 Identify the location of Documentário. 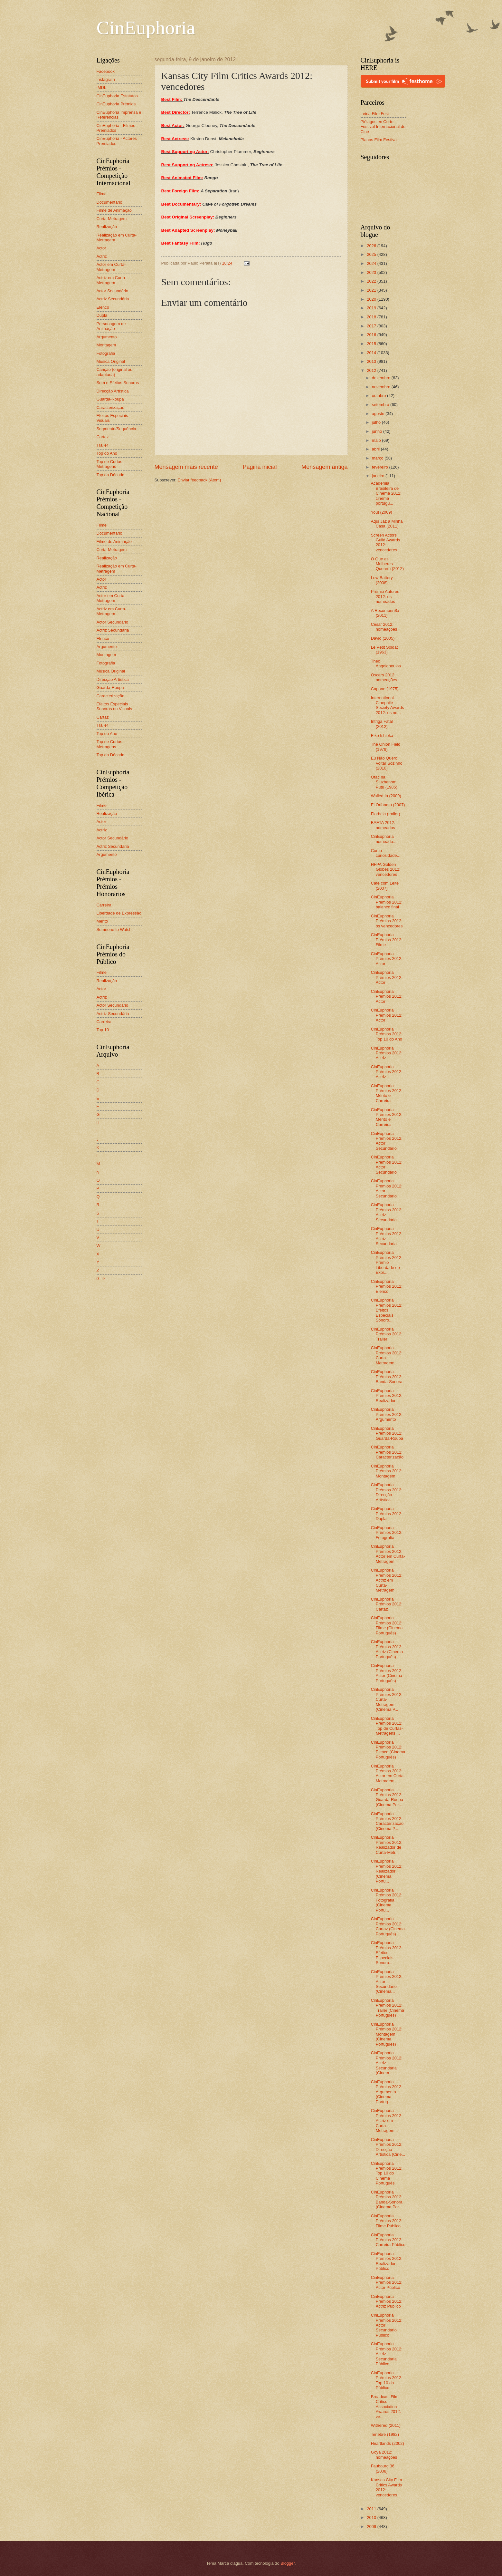
(109, 202).